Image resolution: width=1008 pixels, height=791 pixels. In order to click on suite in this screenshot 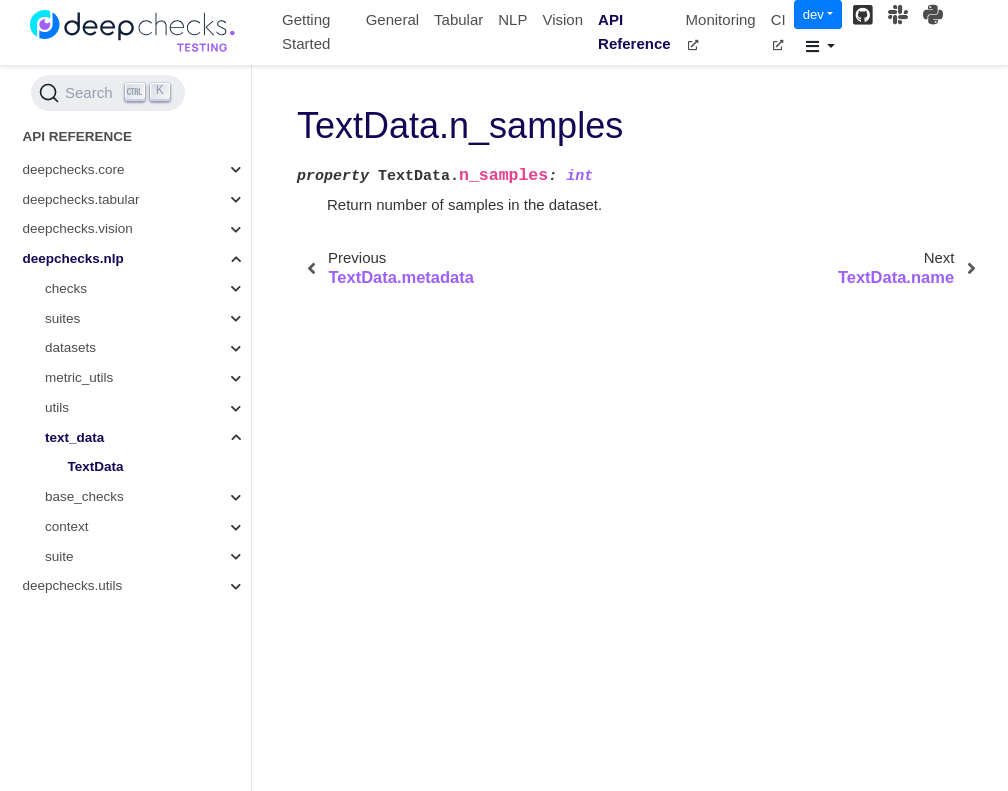, I will do `click(59, 556)`.